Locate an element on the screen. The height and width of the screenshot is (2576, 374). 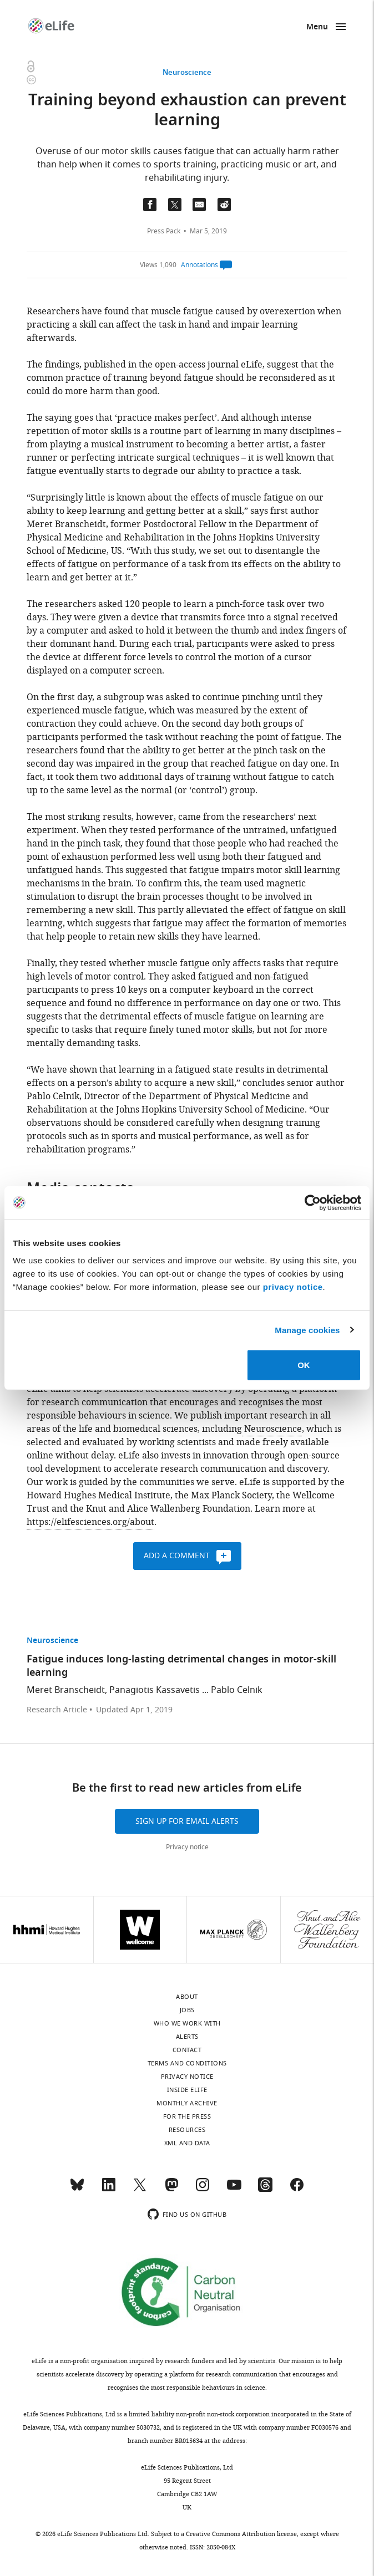
[Tfweet a link to this page] is located at coordinates (174, 204).